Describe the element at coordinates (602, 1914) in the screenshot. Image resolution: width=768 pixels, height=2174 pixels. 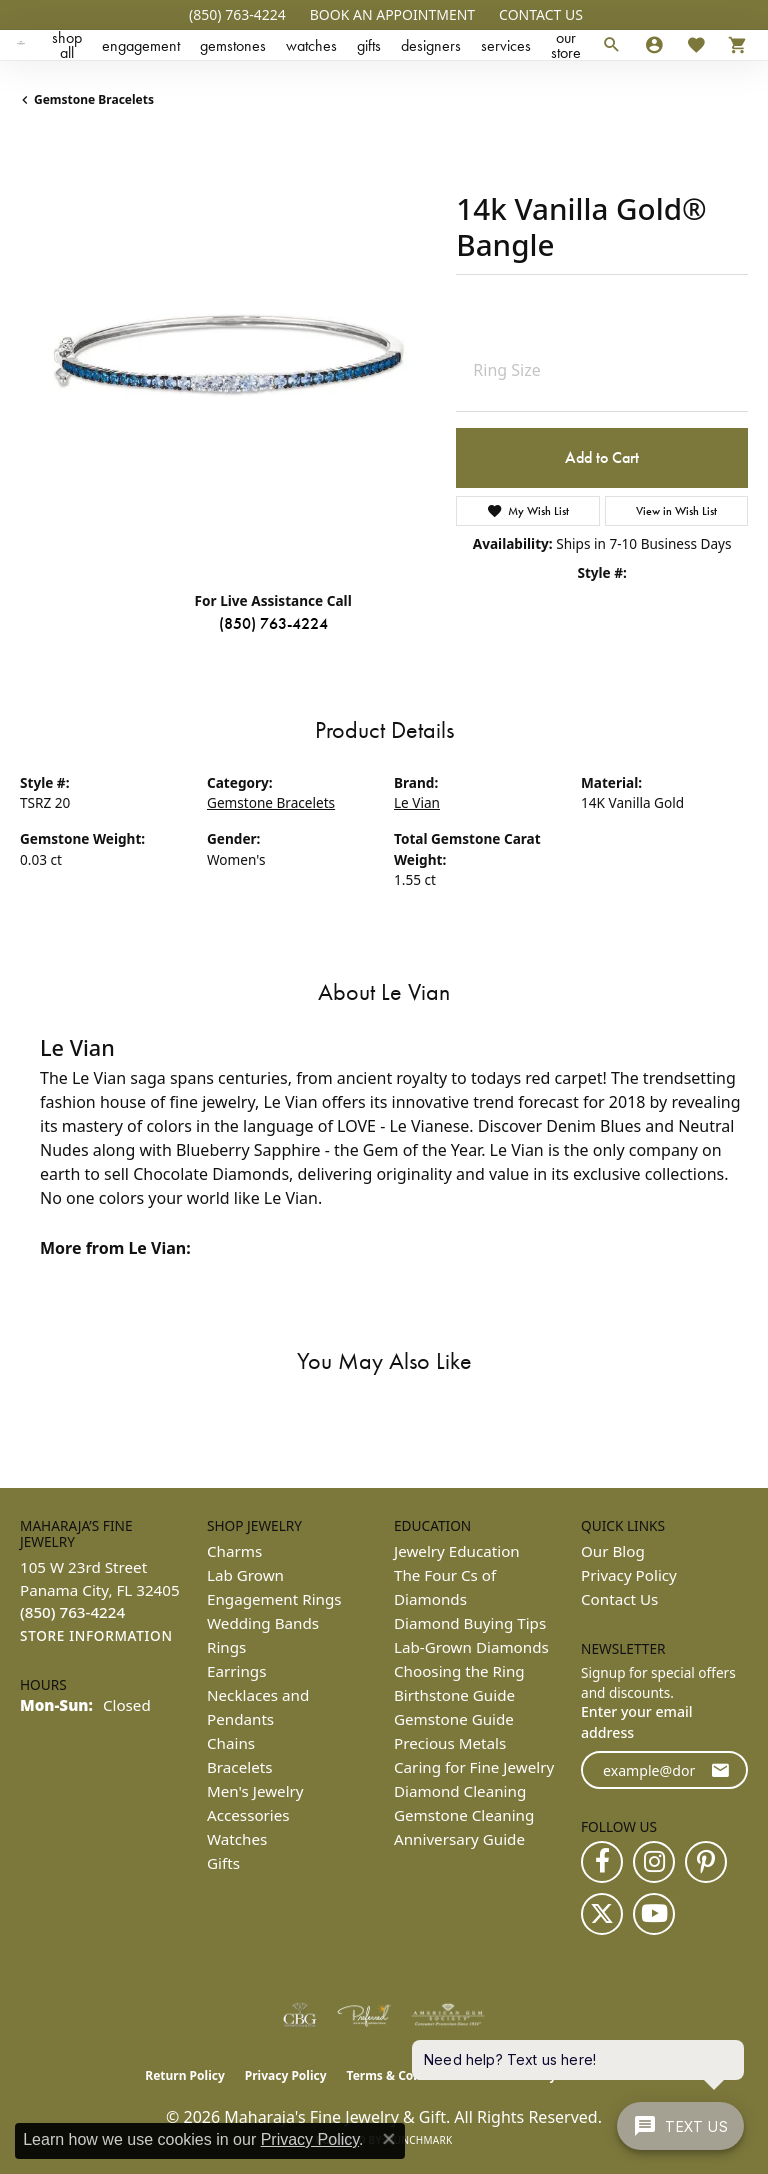
I see `[Follow us on twitter (opens in new tab)]` at that location.